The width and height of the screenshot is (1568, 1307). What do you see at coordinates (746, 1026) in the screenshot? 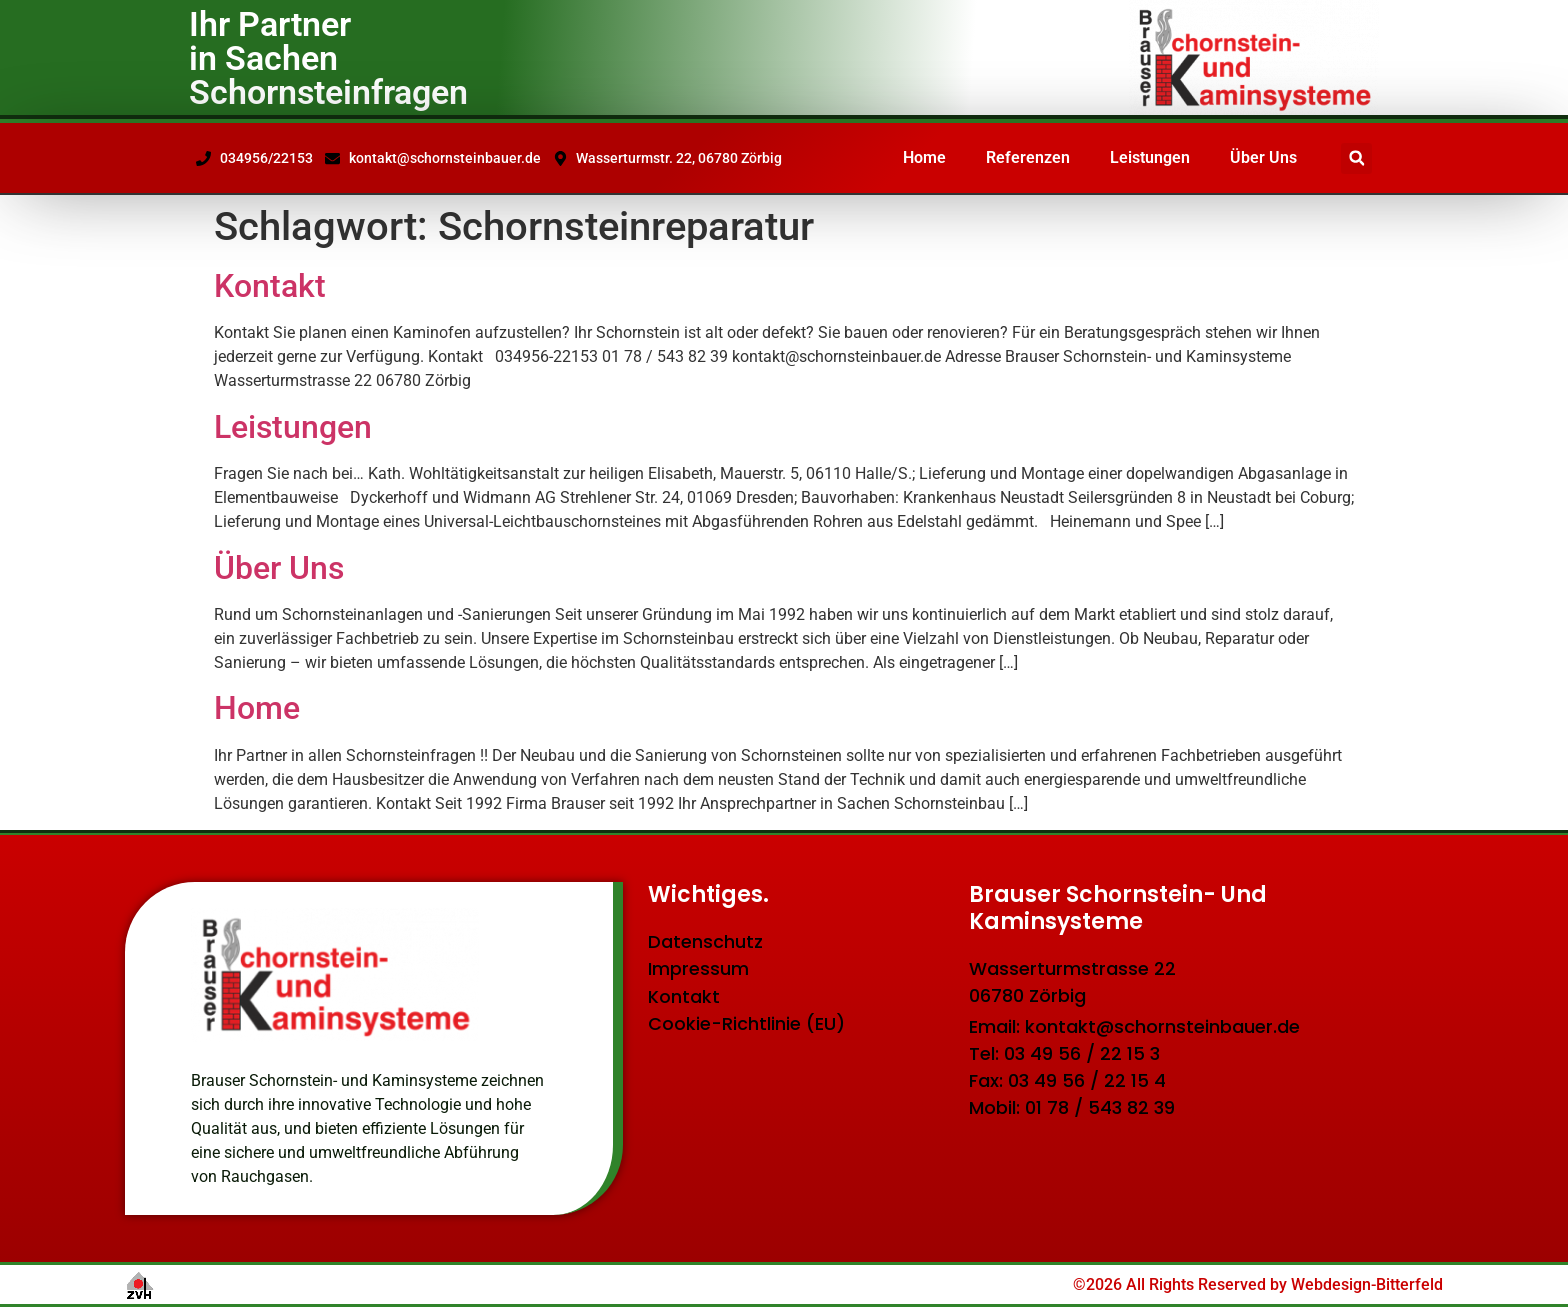
I see `Cookie-Richtlinie (EU)` at bounding box center [746, 1026].